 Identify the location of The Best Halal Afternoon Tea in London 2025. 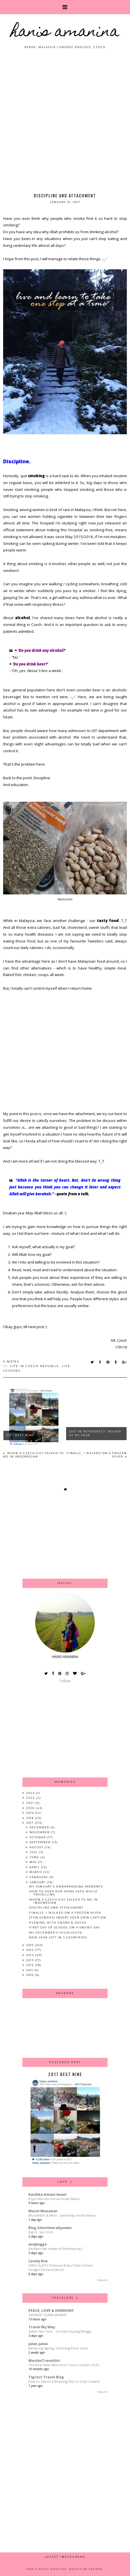
(63, 2365).